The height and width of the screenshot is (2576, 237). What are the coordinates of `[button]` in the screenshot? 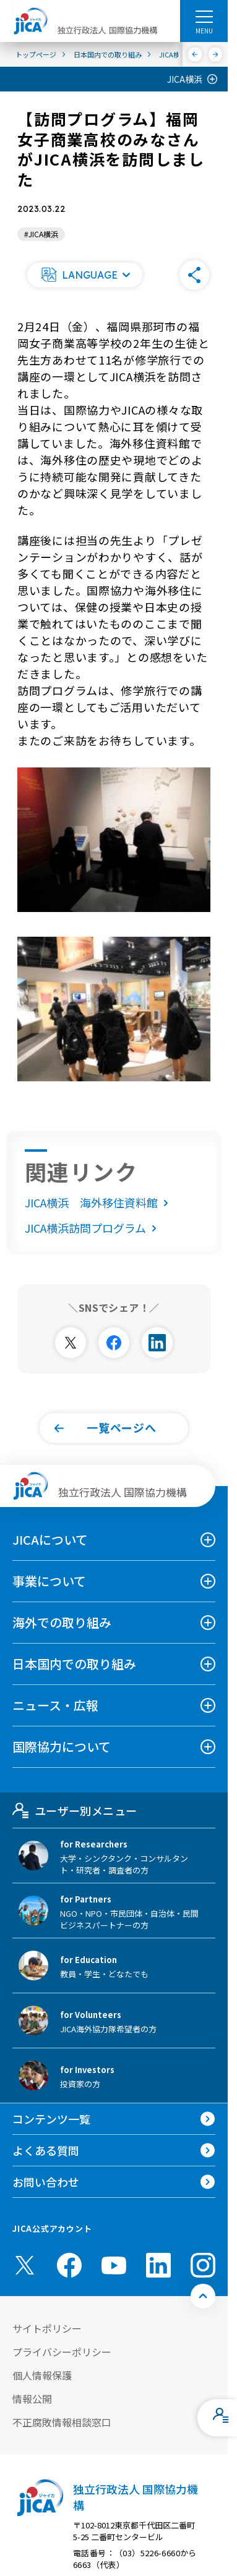 It's located at (84, 275).